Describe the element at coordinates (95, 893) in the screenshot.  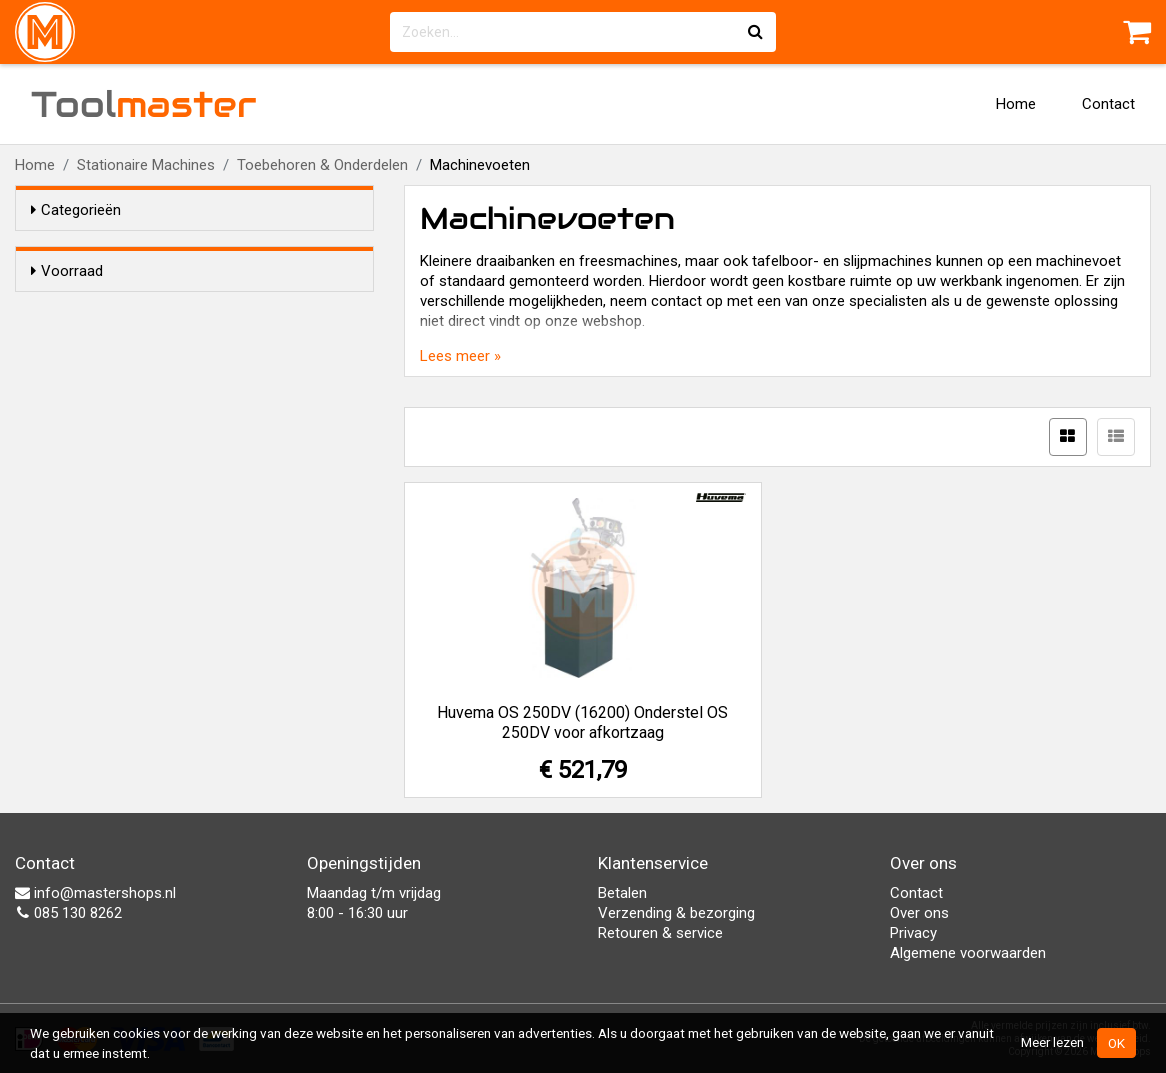
I see `info@mastershops.nl` at that location.